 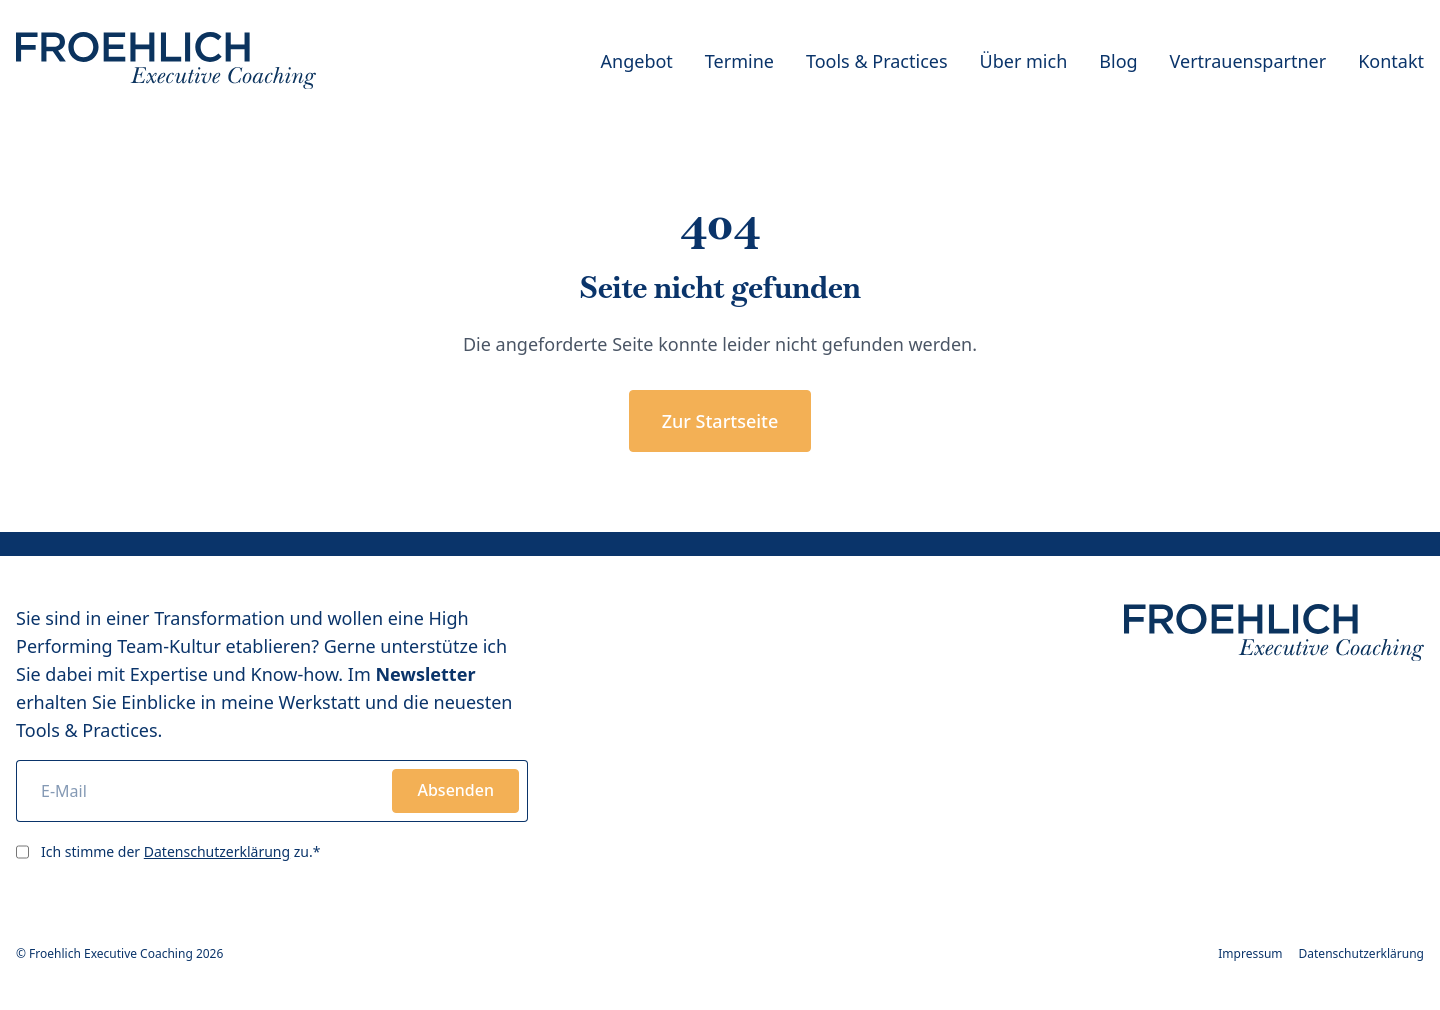 I want to click on Angebot, so click(x=637, y=61).